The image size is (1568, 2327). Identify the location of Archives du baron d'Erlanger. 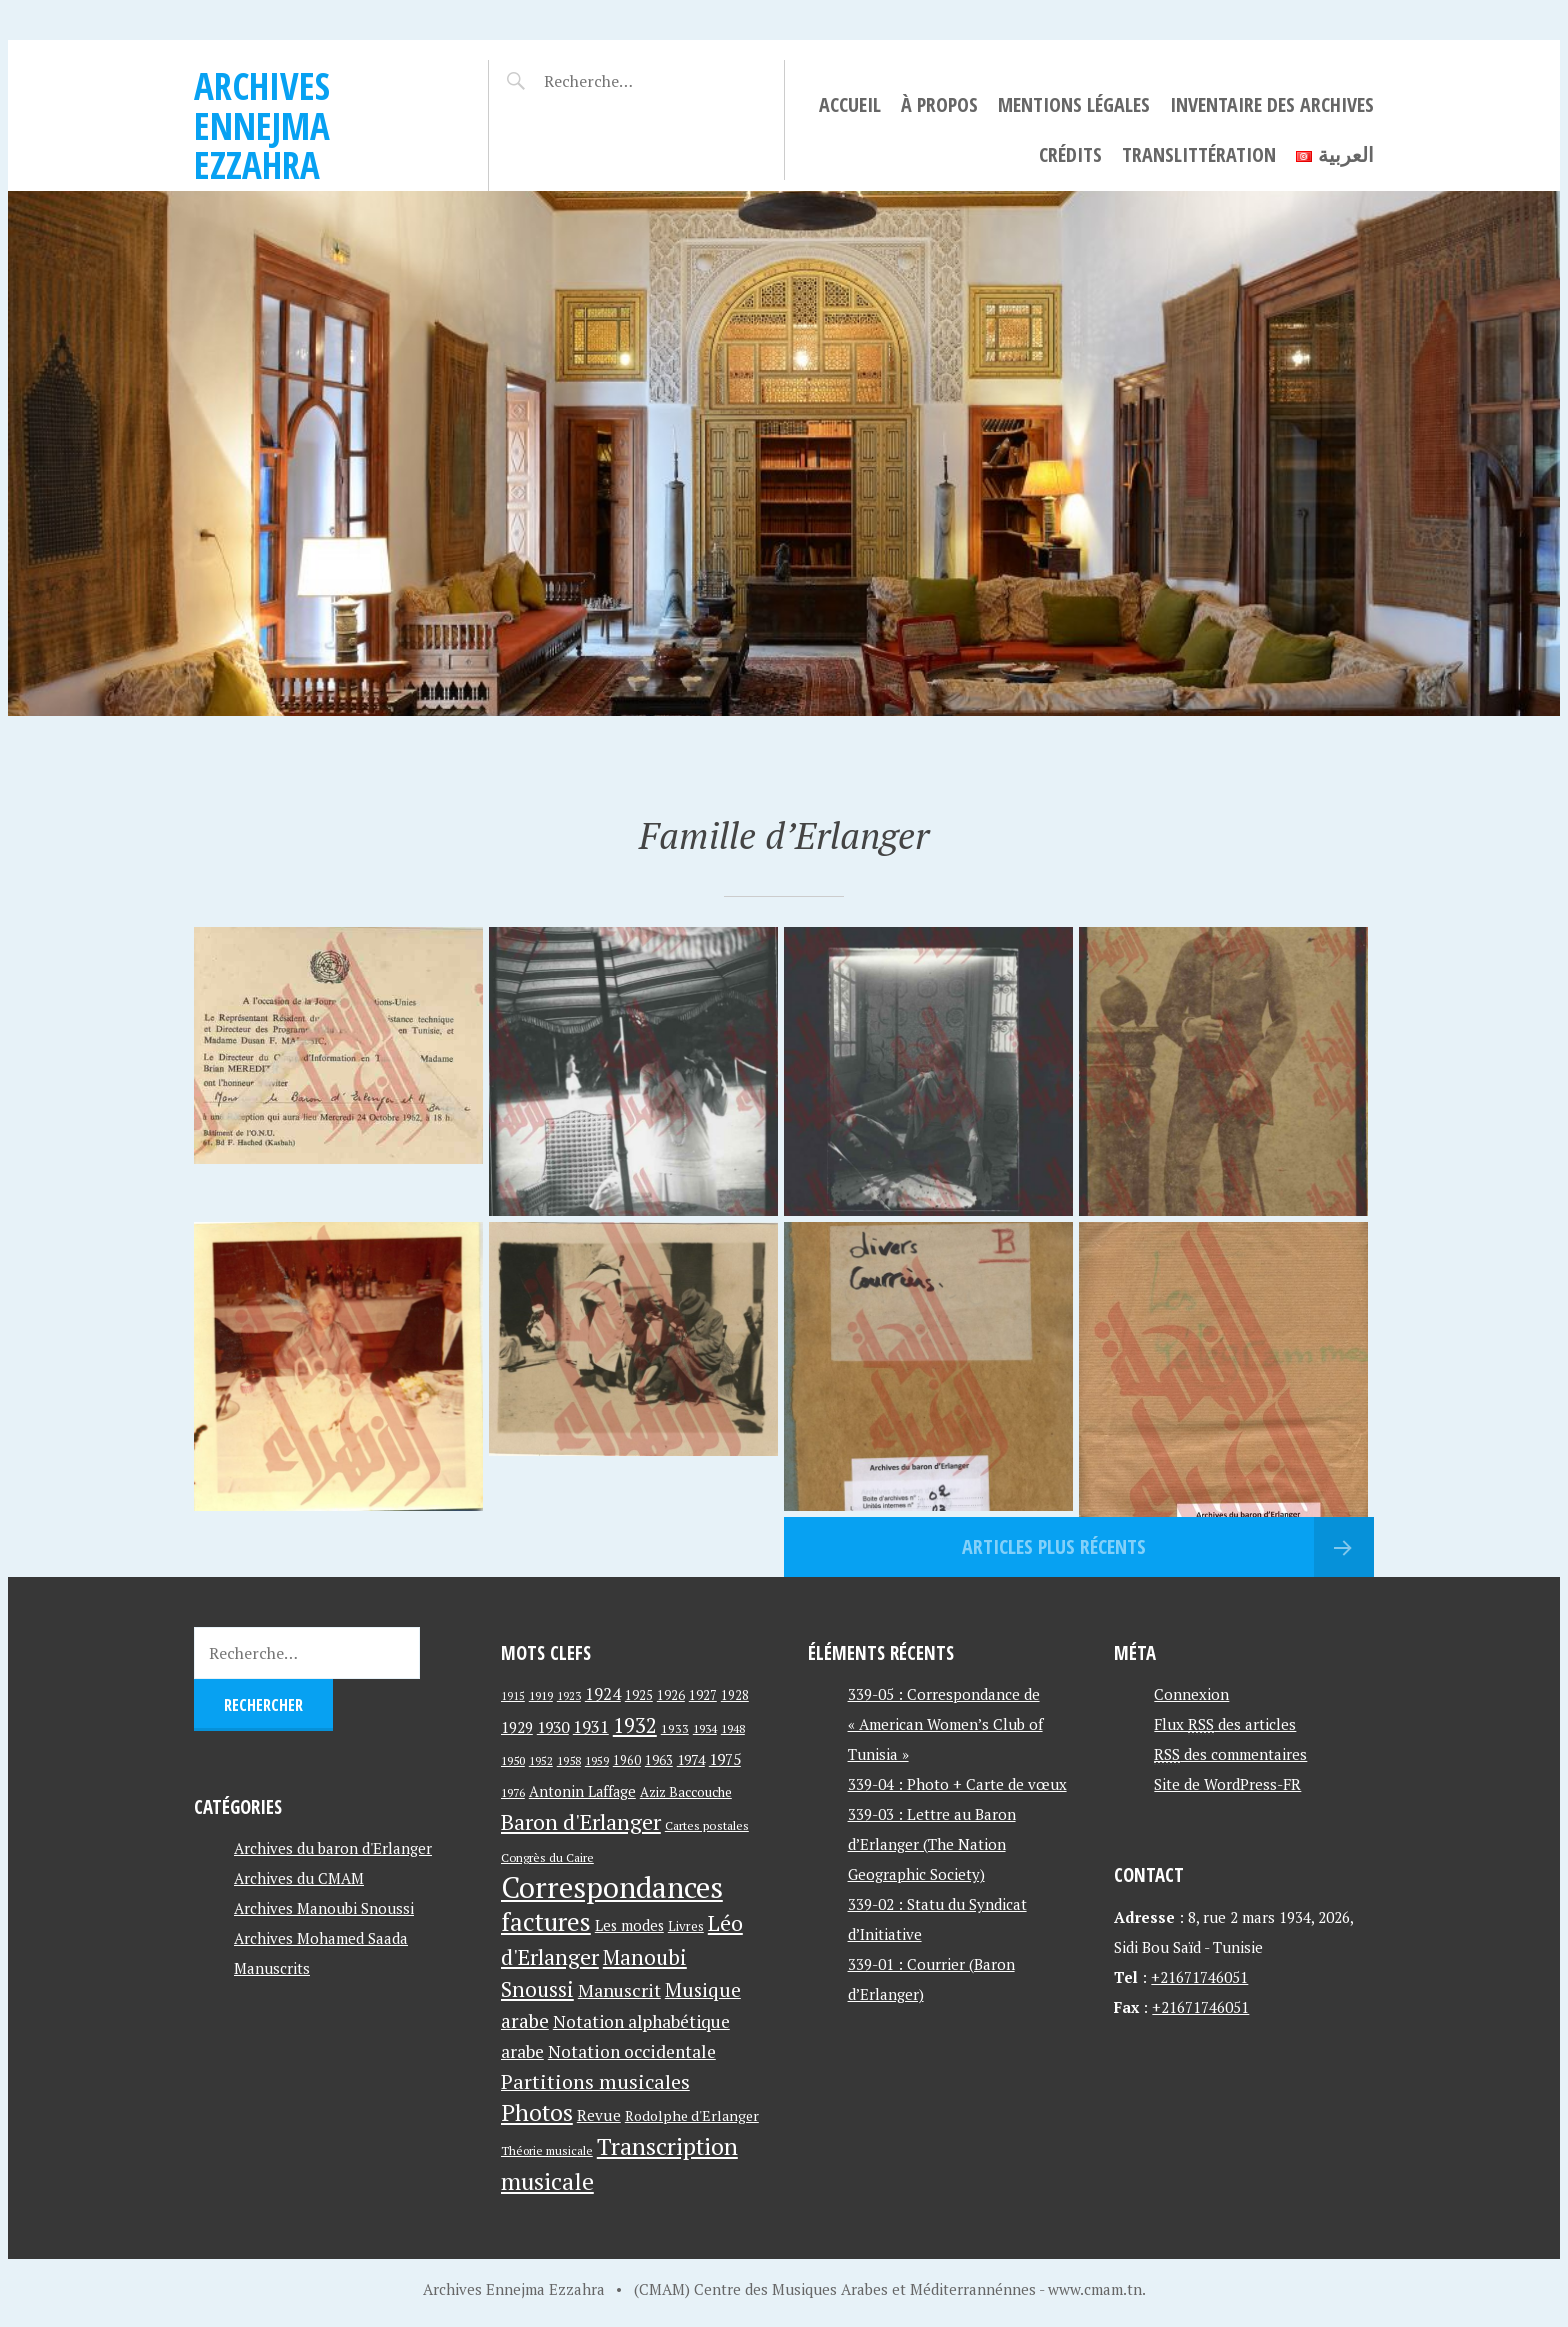
(333, 1848).